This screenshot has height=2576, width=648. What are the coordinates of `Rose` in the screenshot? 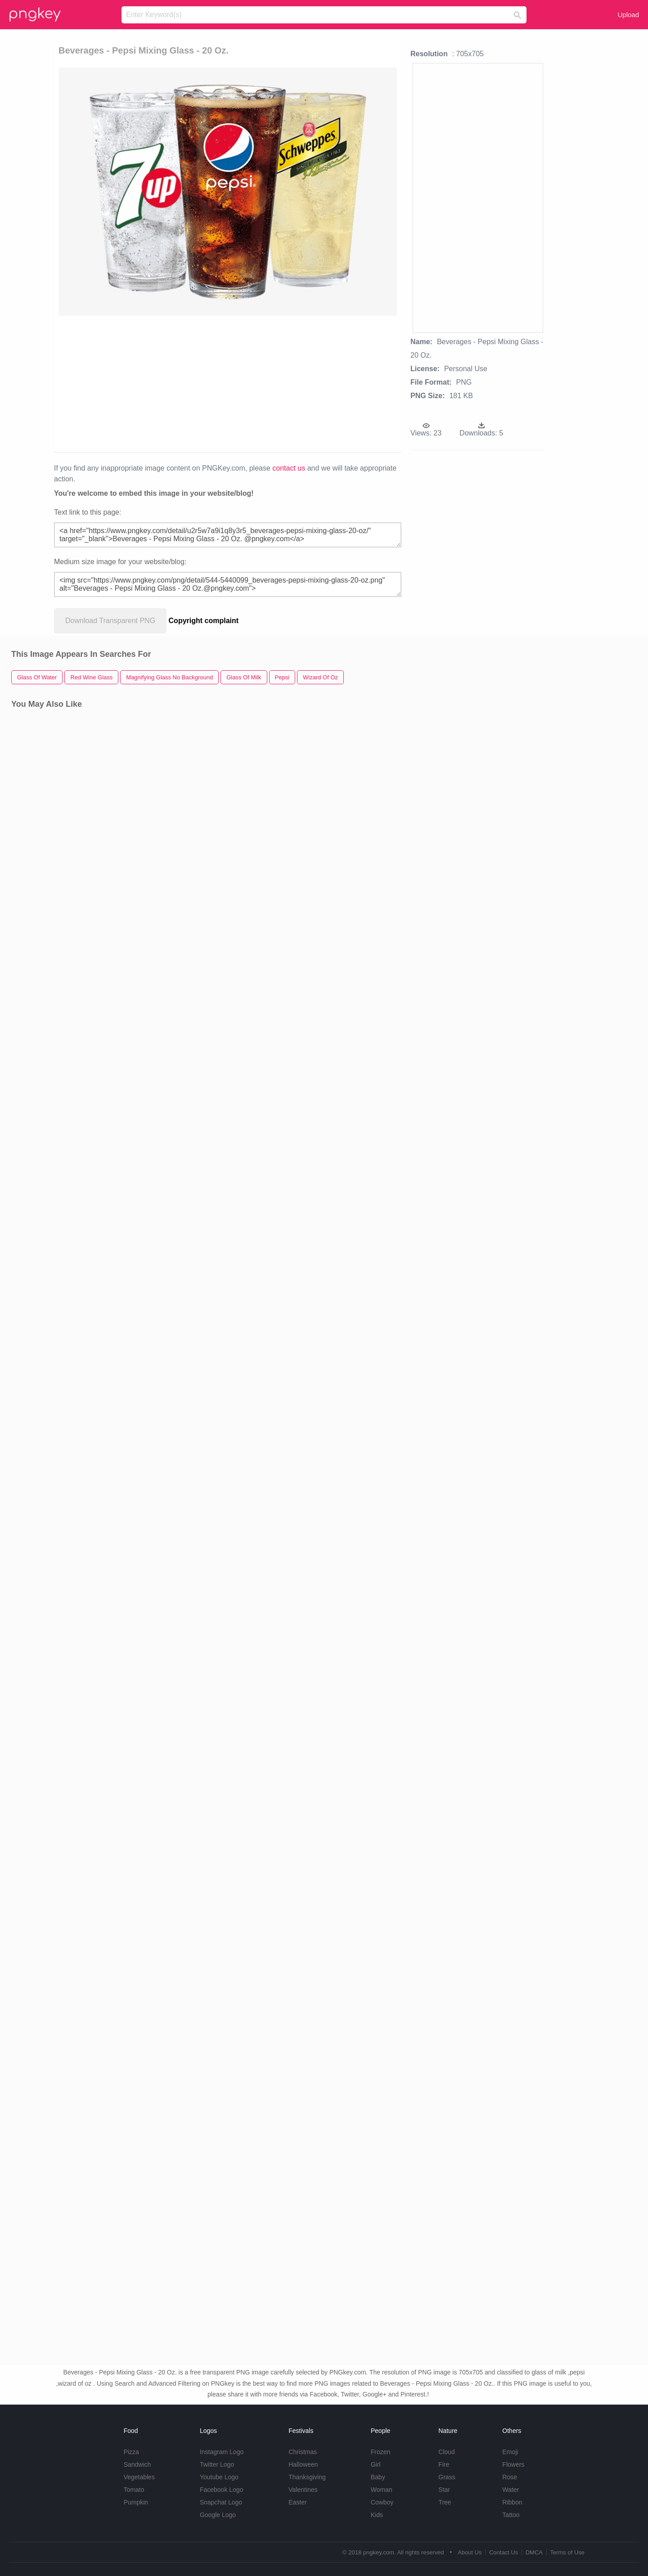 It's located at (509, 2477).